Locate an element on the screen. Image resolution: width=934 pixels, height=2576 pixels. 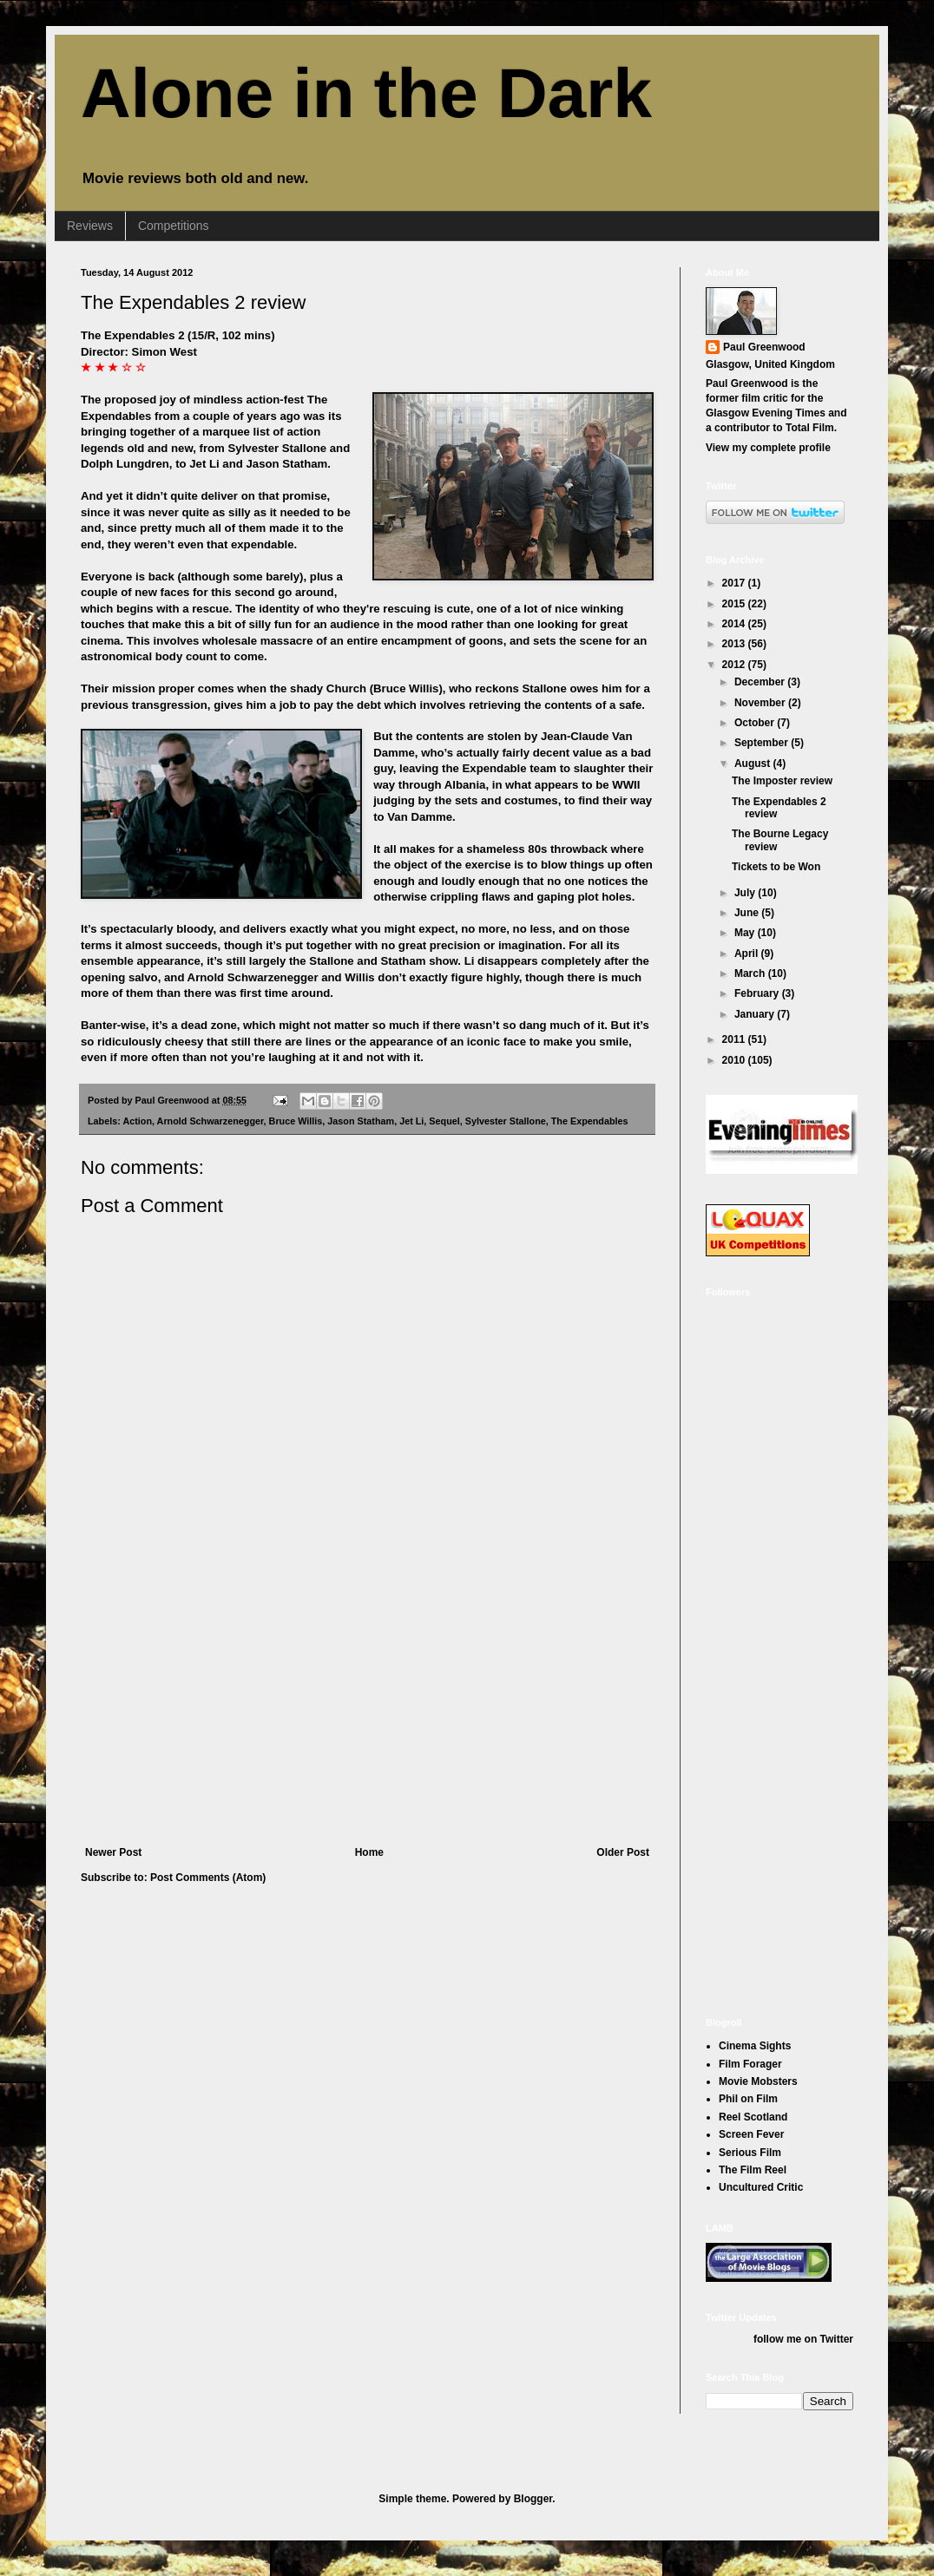
2013 is located at coordinates (735, 644).